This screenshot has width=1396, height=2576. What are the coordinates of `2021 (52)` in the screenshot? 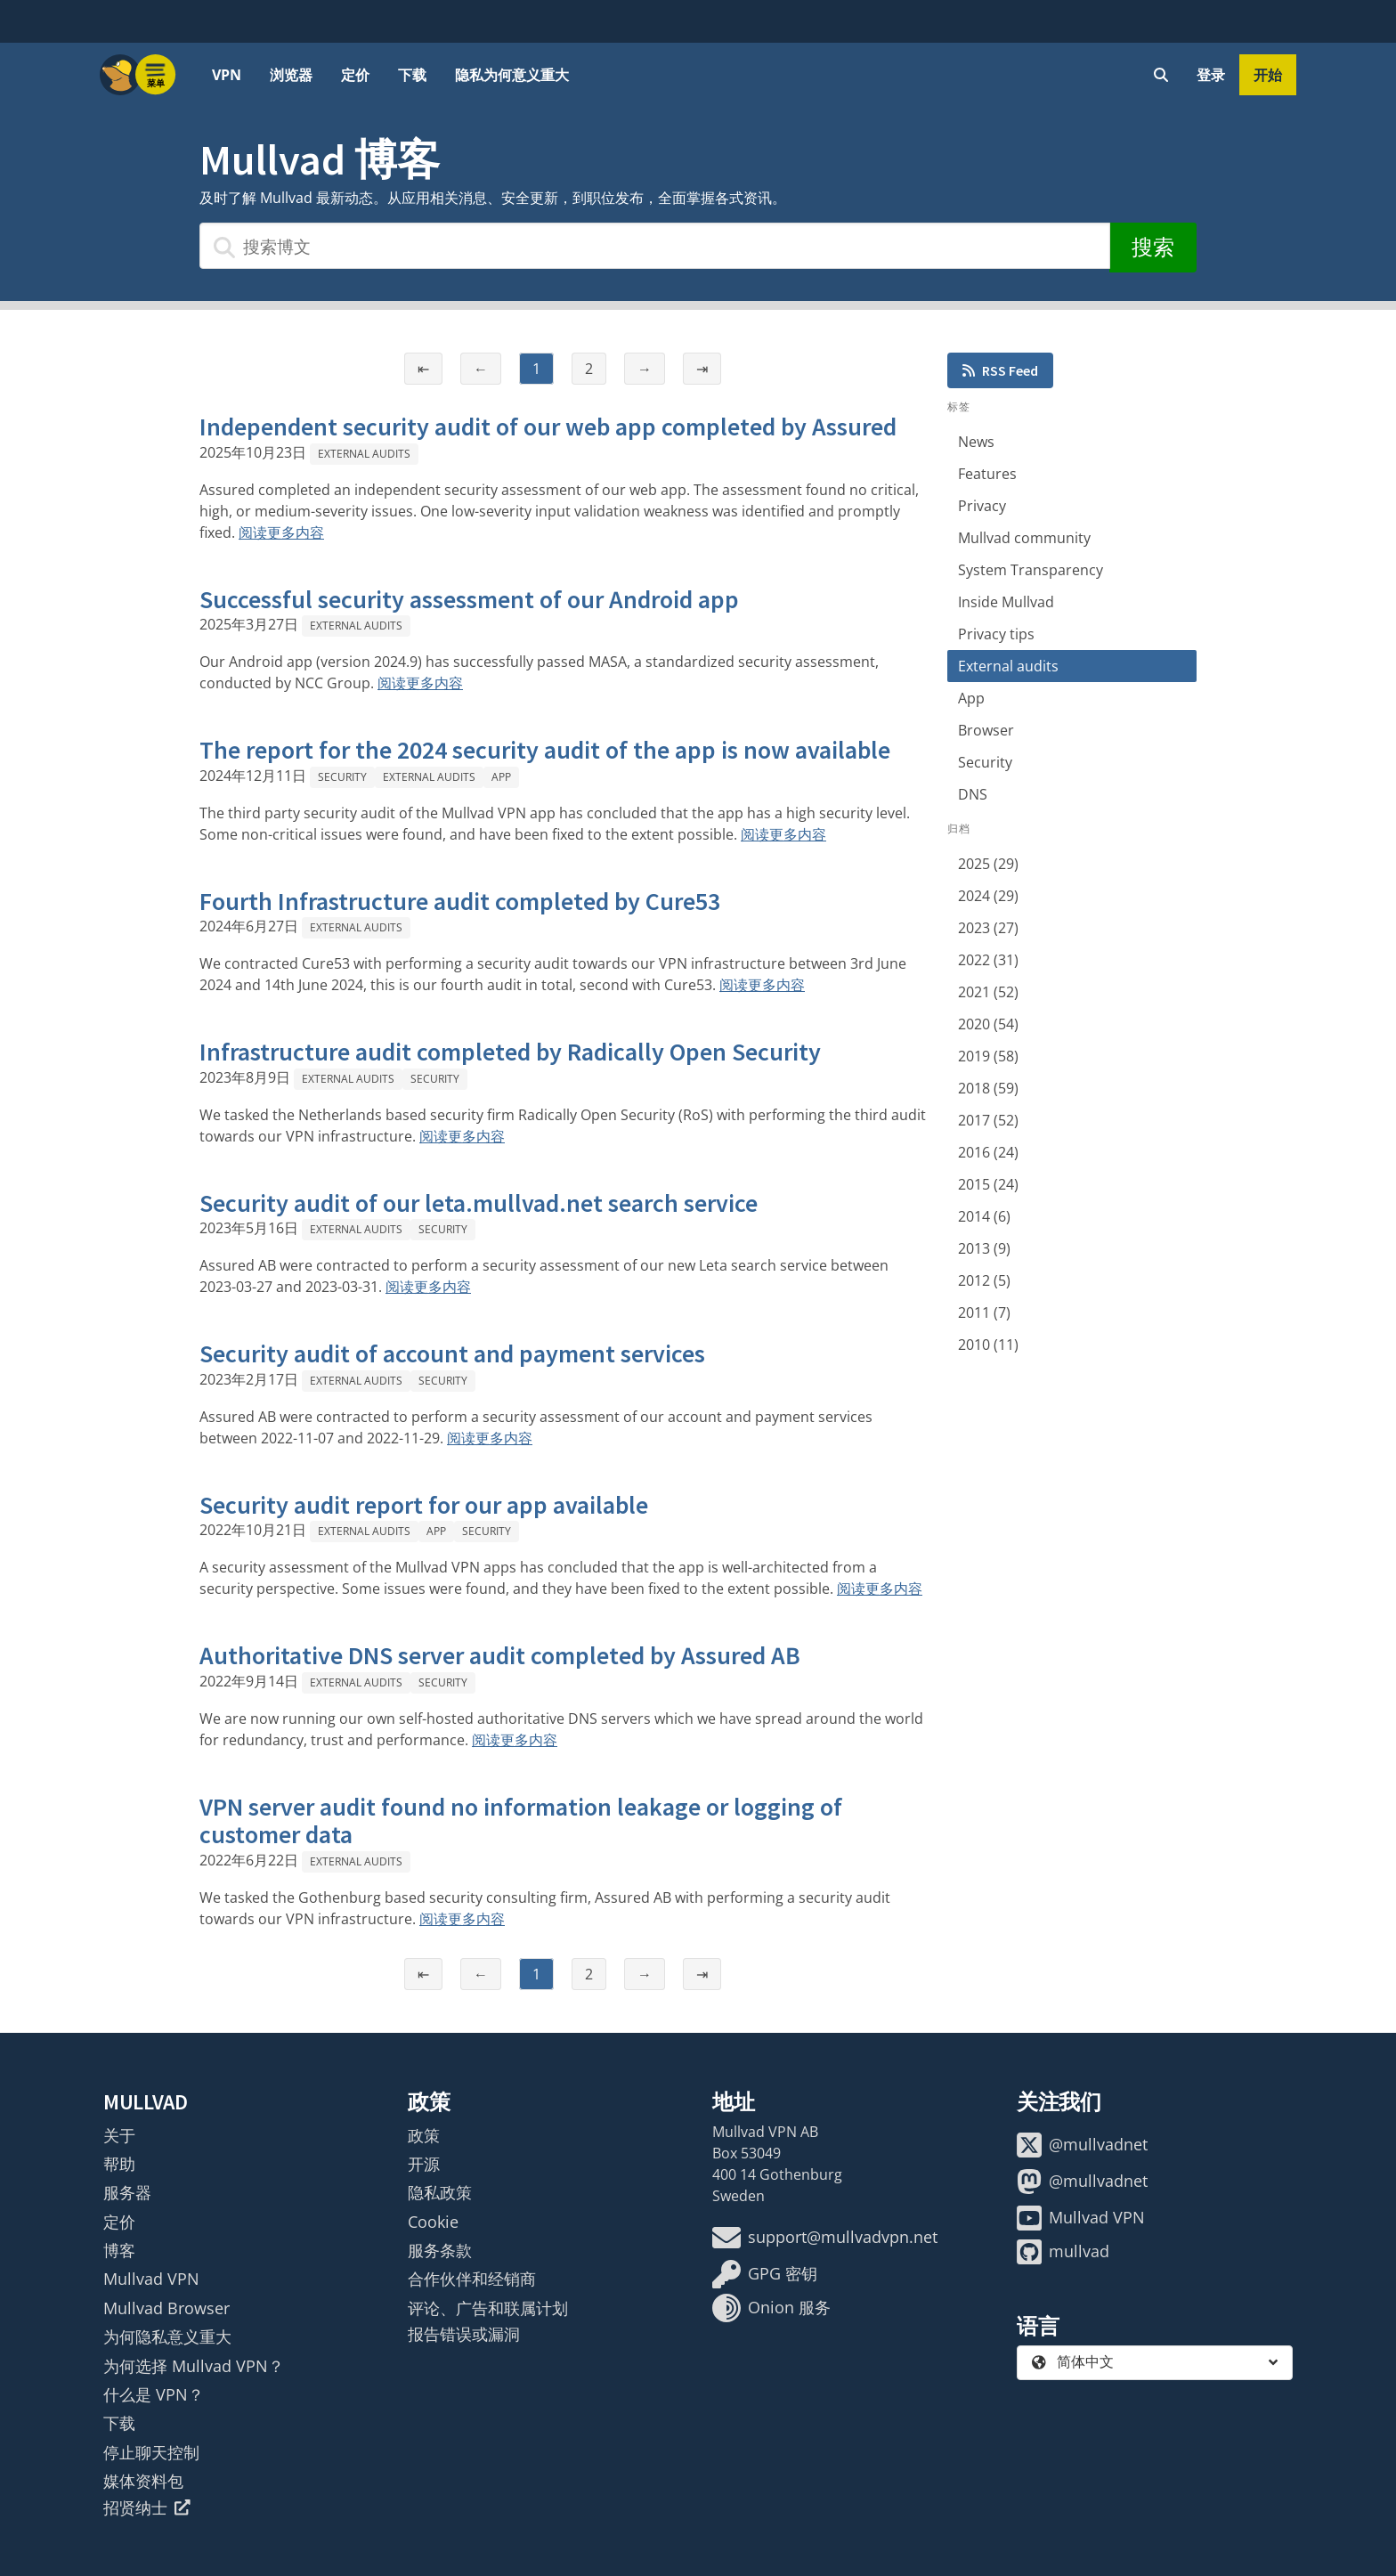 It's located at (988, 992).